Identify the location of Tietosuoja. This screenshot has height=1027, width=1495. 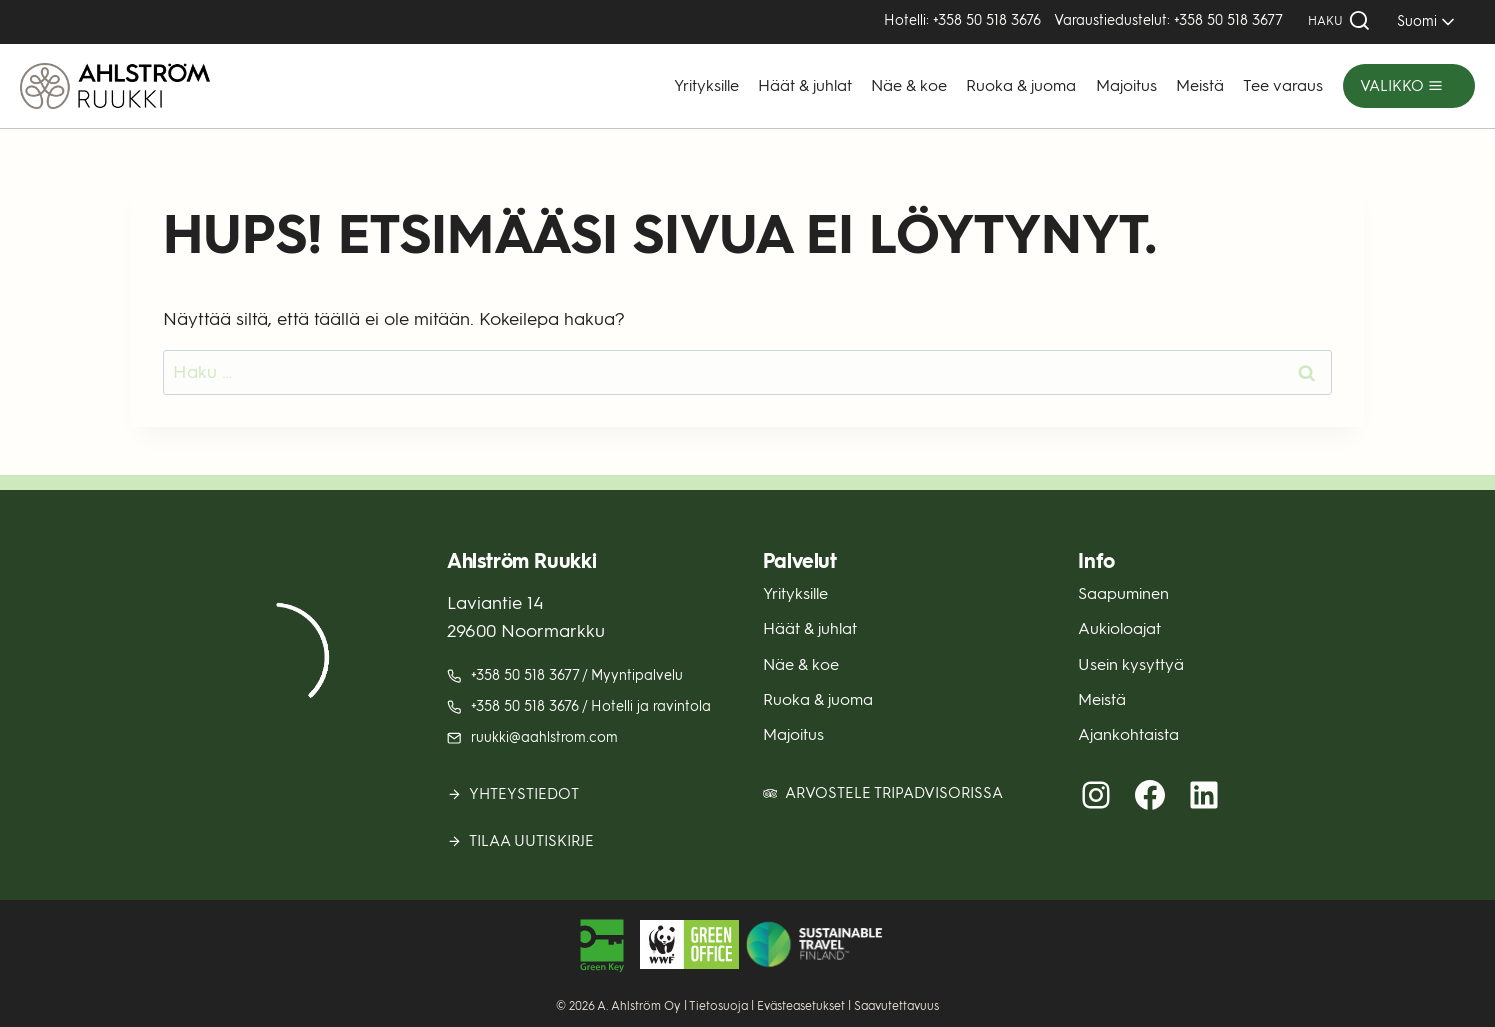
(718, 1006).